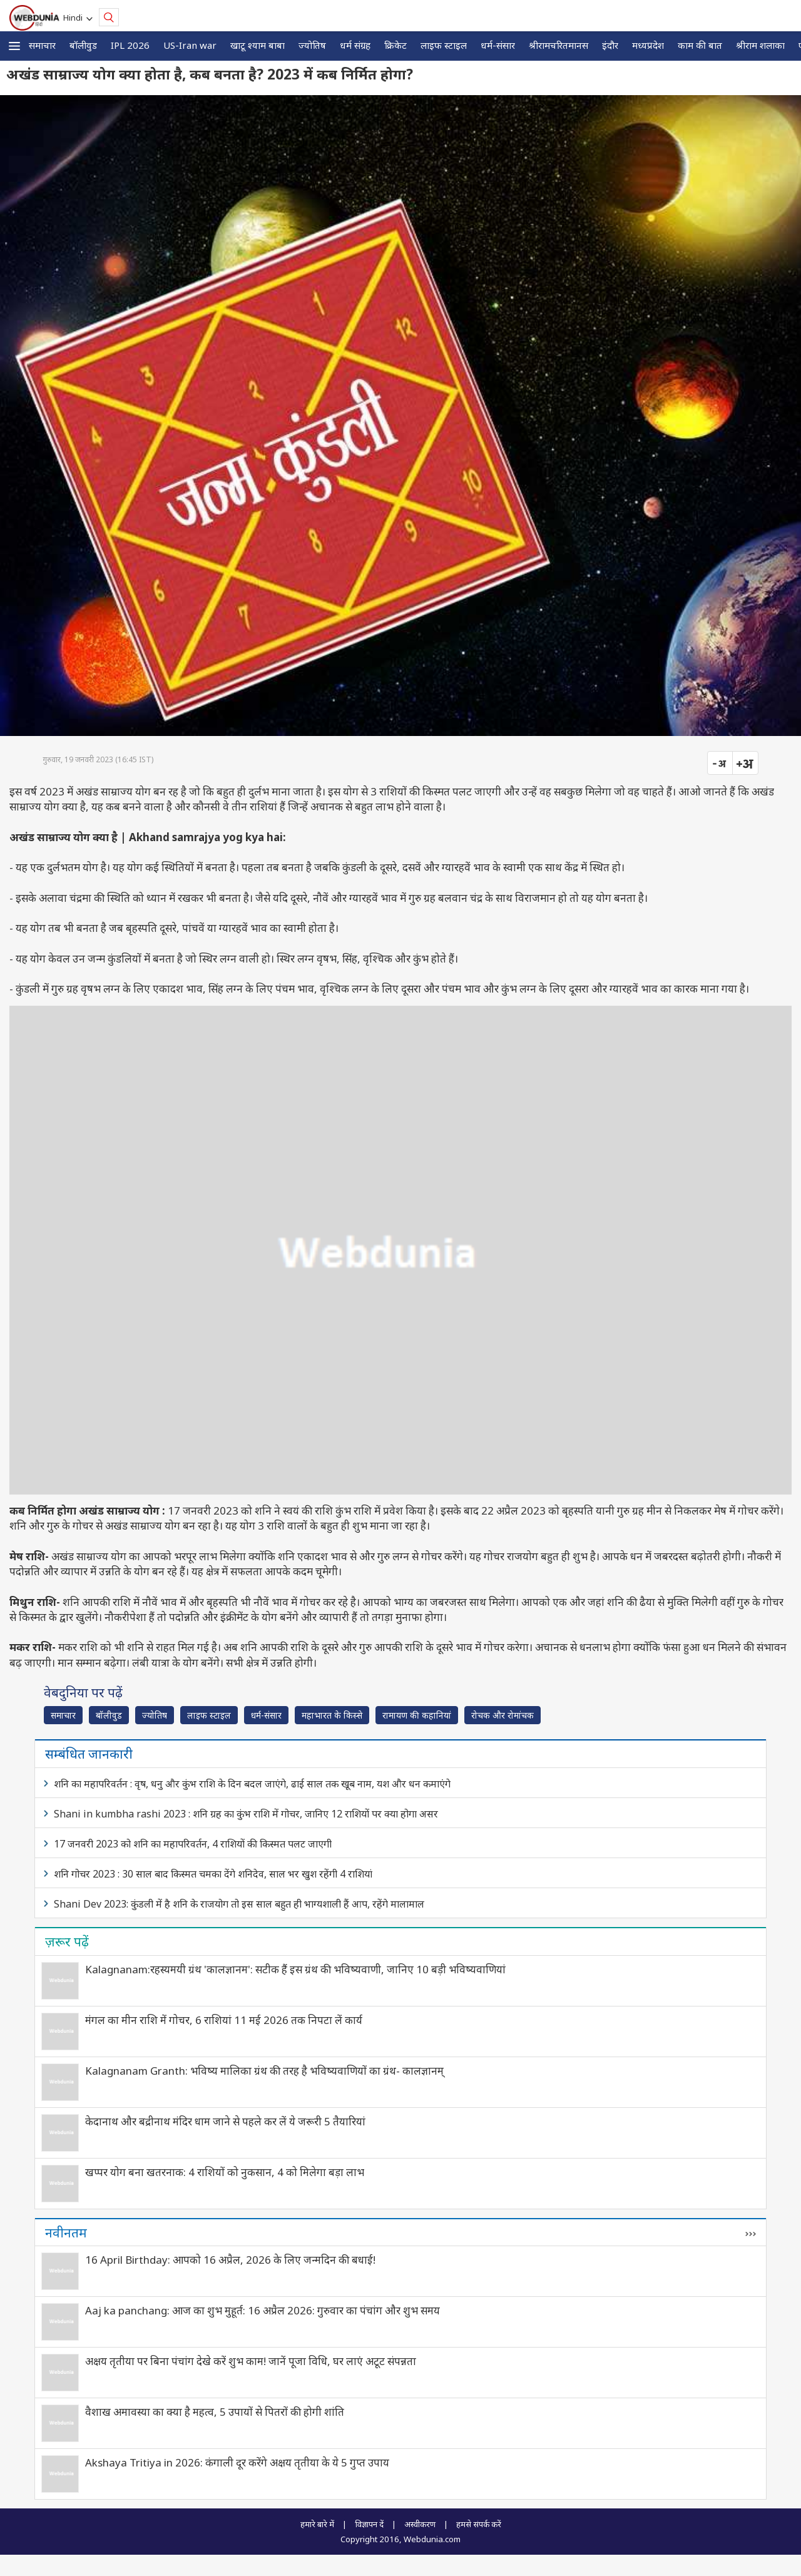 The image size is (801, 2576). Describe the element at coordinates (700, 45) in the screenshot. I see `काम की बात` at that location.